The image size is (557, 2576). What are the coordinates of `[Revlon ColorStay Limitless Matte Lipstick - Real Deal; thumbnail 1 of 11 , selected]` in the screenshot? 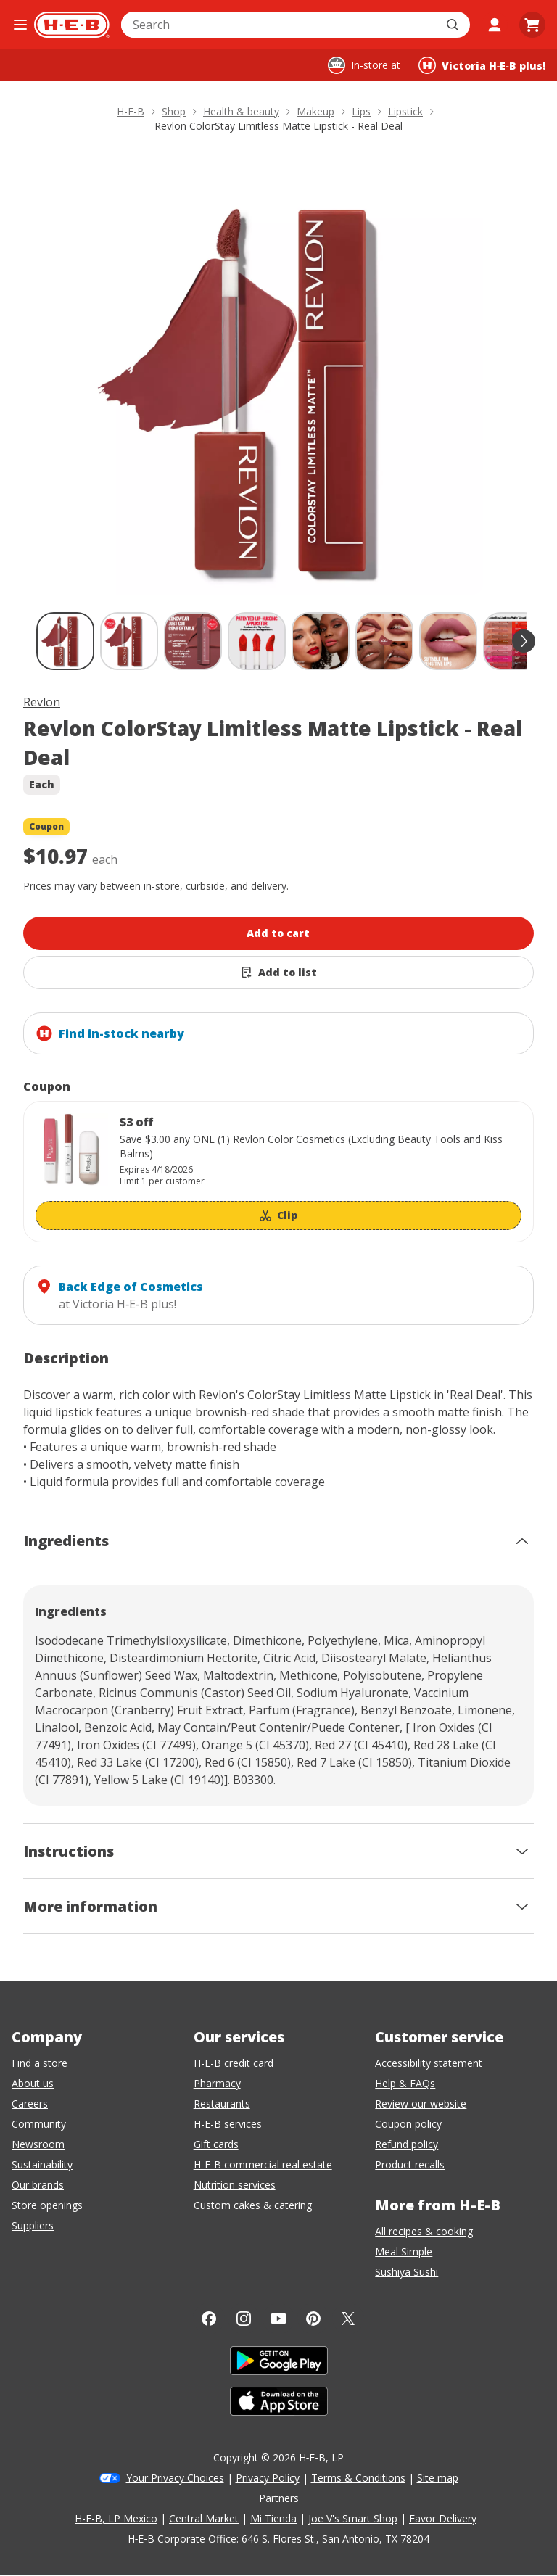 It's located at (65, 641).